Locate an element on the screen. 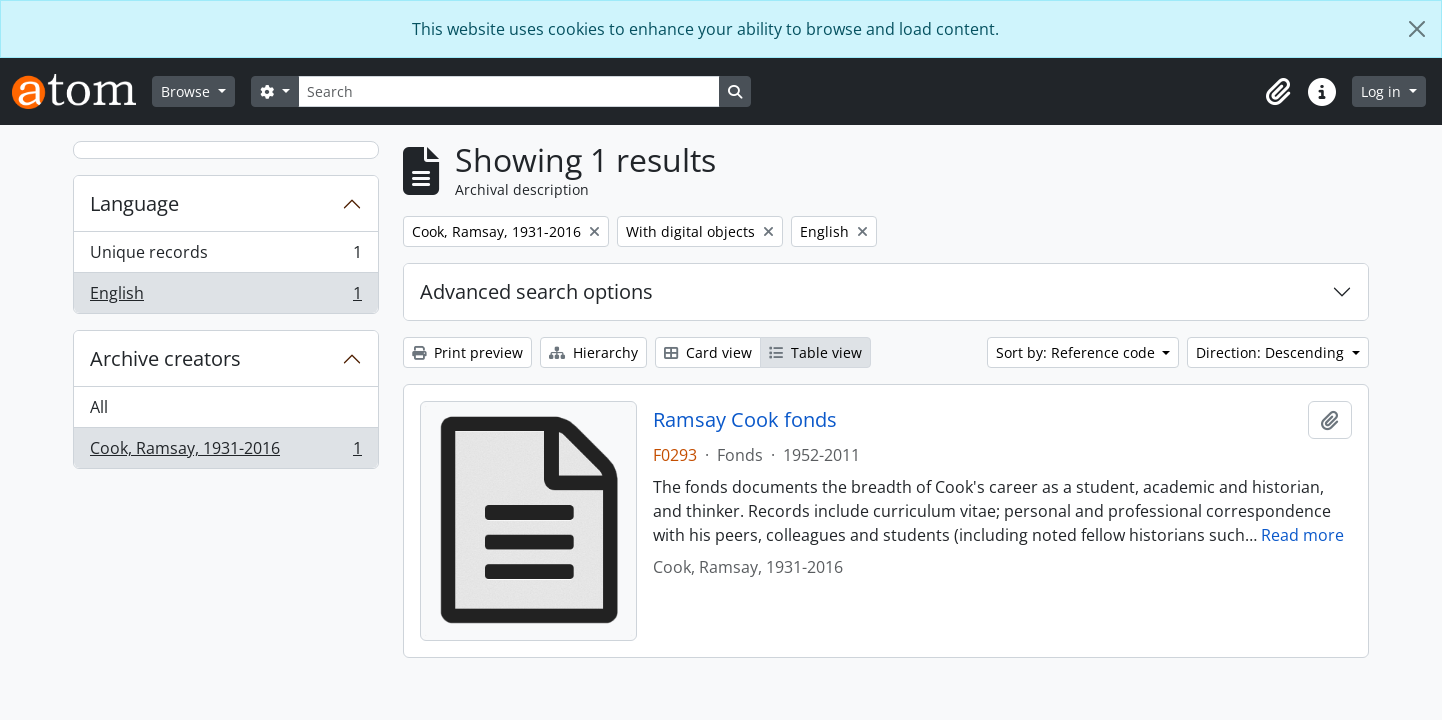  [Search] is located at coordinates (509, 91).